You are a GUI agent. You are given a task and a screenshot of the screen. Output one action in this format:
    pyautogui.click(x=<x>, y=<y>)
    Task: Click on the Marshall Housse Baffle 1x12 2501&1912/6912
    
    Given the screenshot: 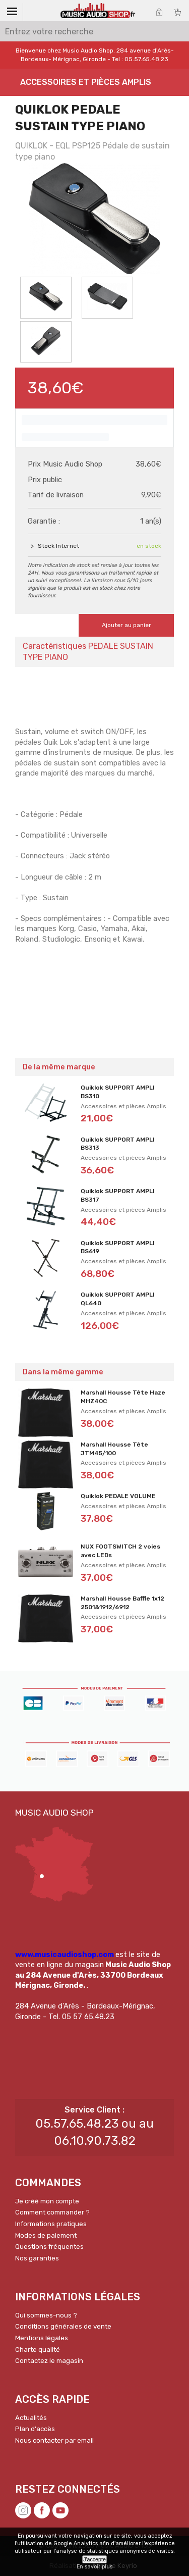 What is the action you would take?
    pyautogui.click(x=122, y=1603)
    